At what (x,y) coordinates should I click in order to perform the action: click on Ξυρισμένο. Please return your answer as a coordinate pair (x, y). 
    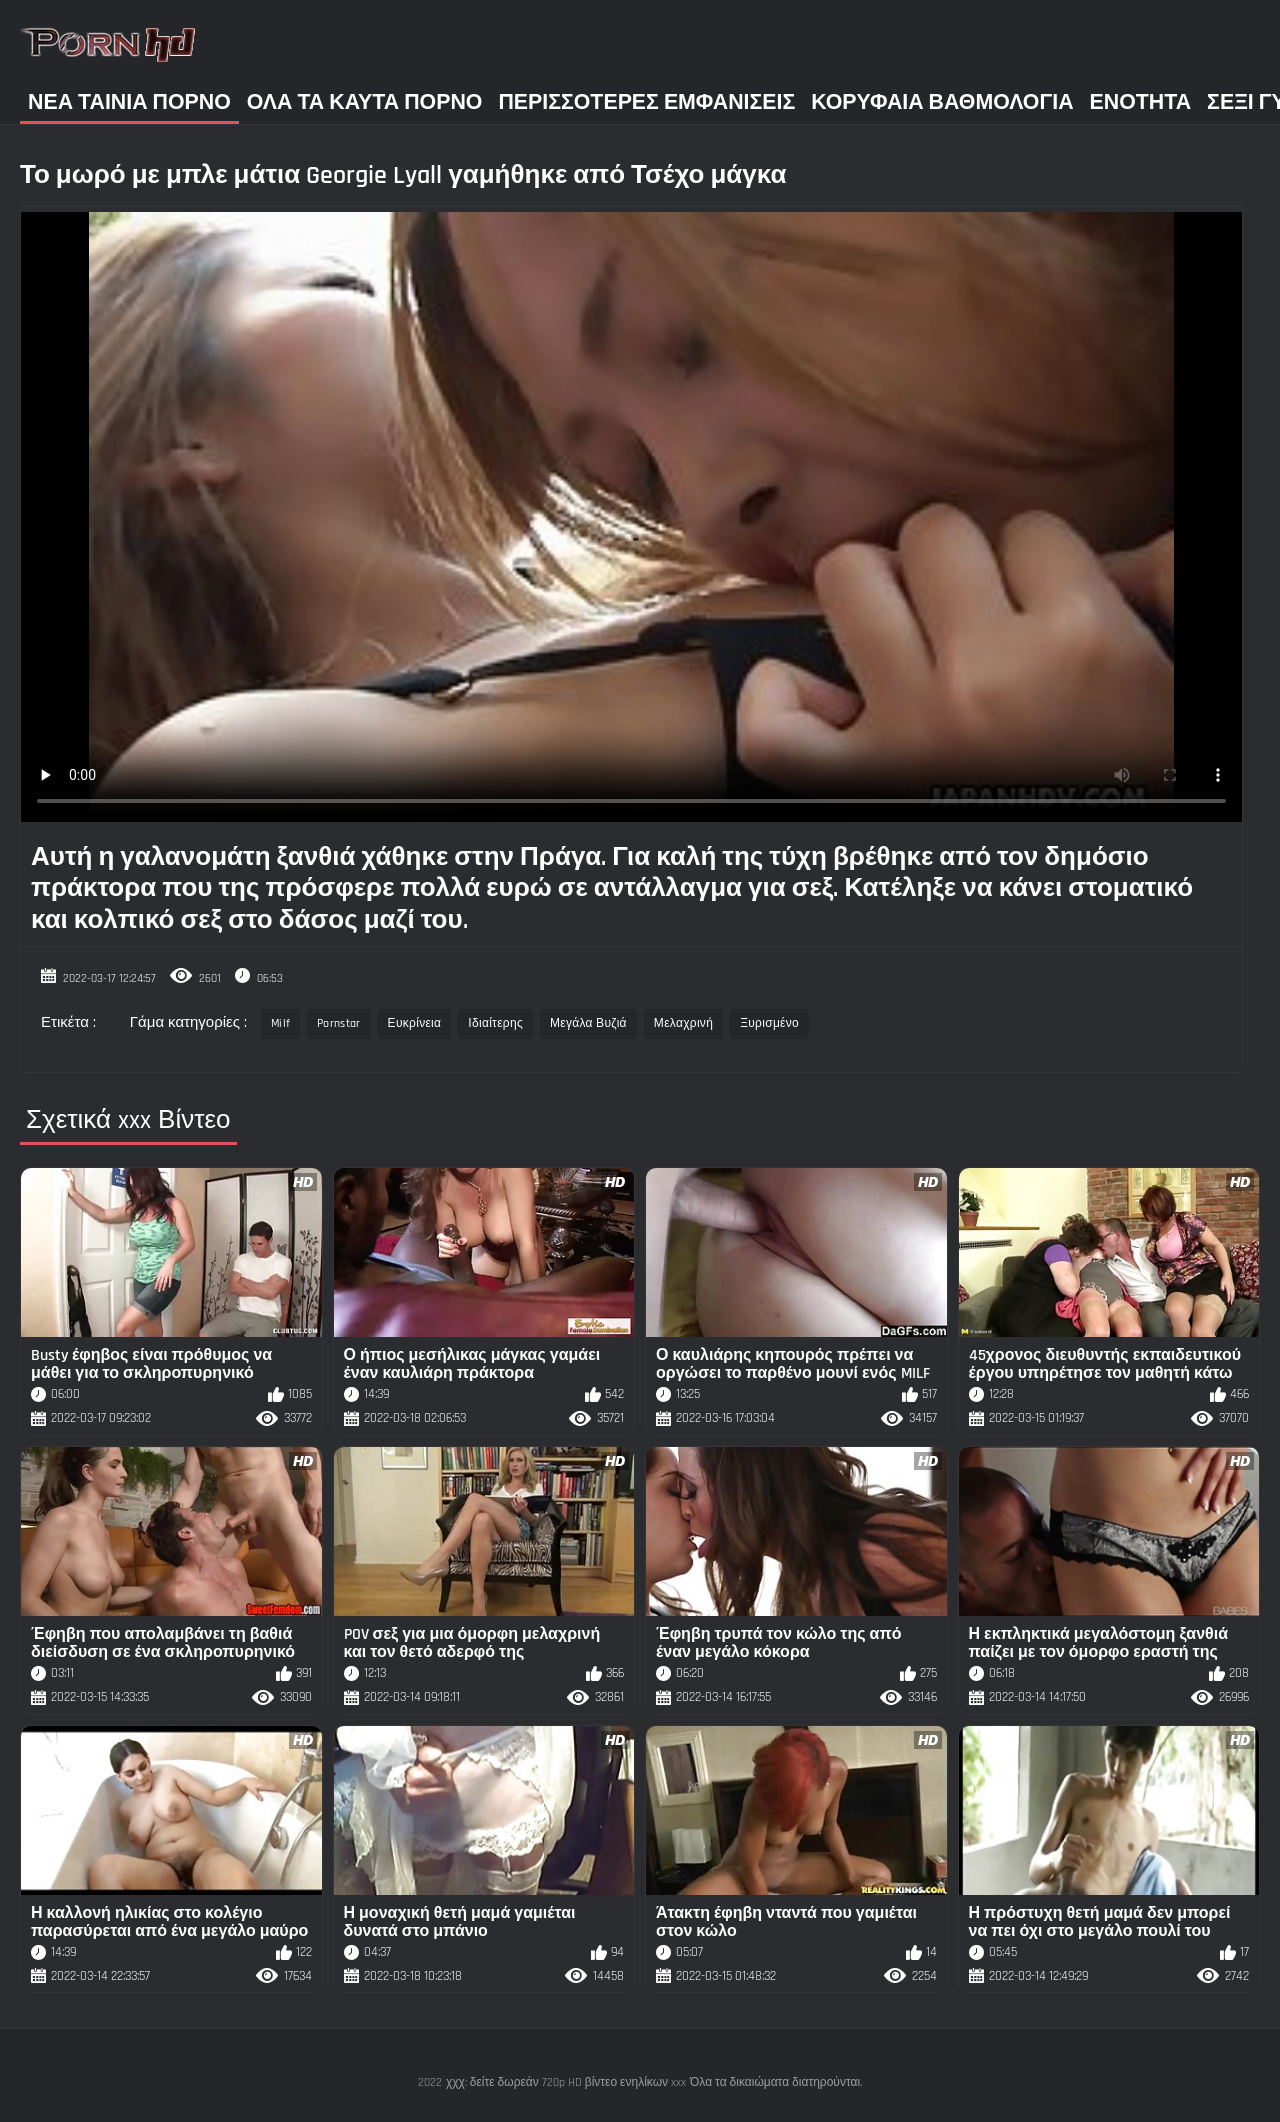
    Looking at the image, I should click on (769, 1023).